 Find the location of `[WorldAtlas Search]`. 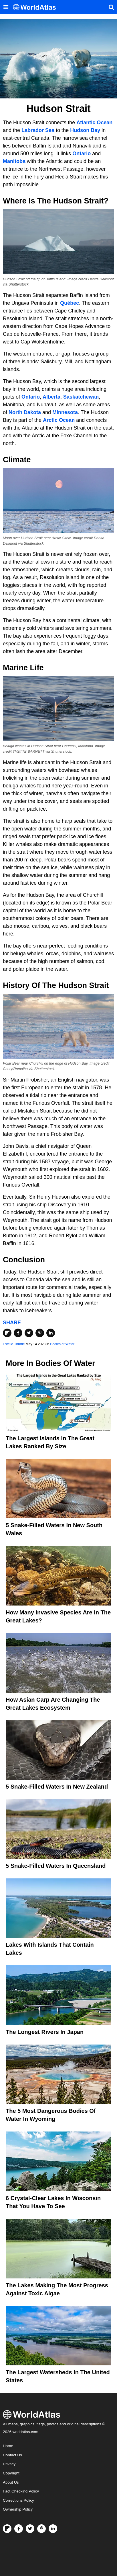

[WorldAtlas Search] is located at coordinates (111, 7).